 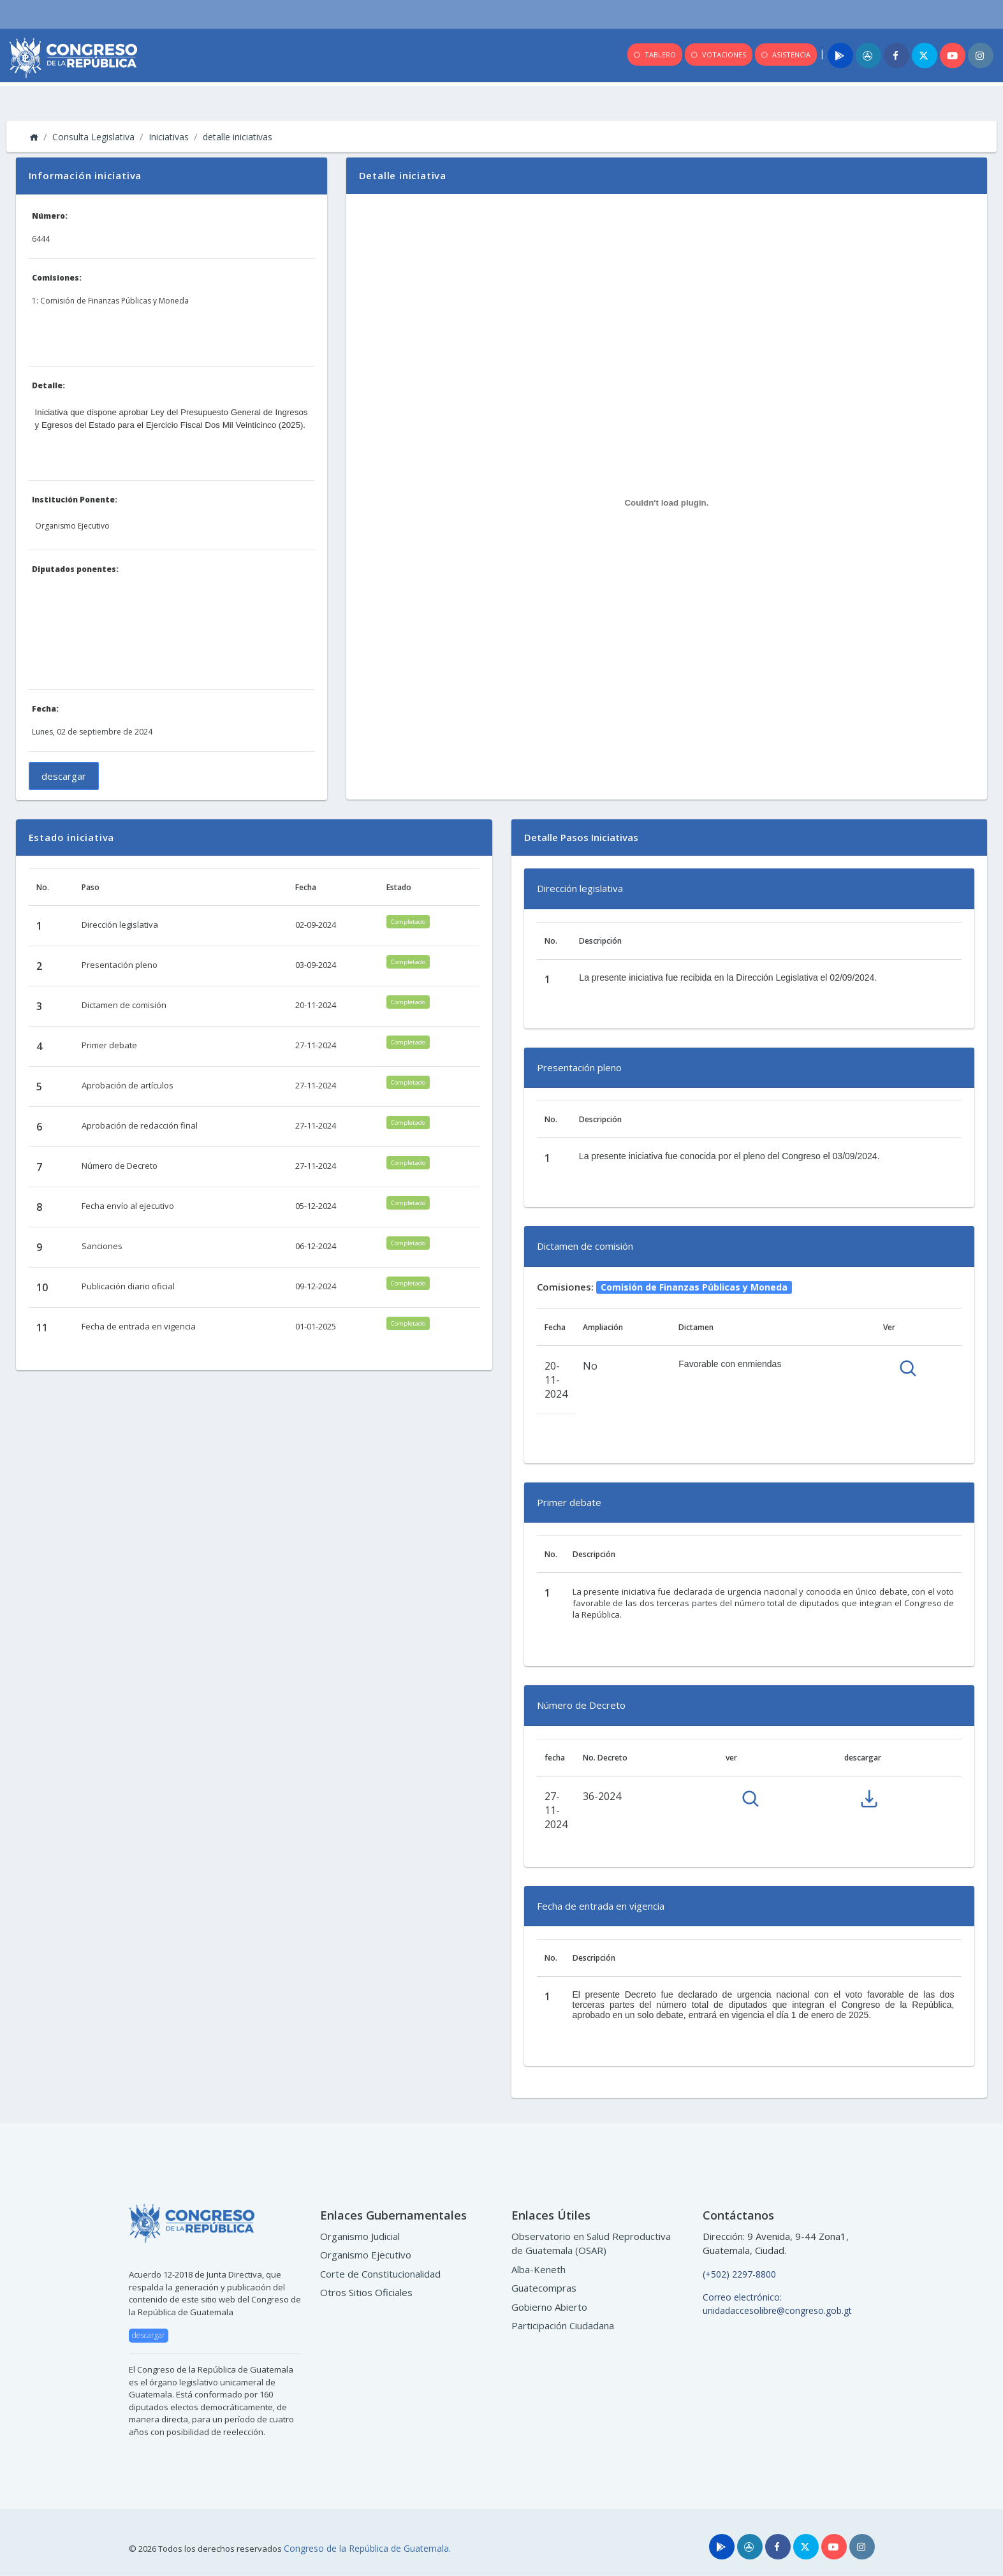 What do you see at coordinates (365, 2254) in the screenshot?
I see `Organismo Ejecutivo` at bounding box center [365, 2254].